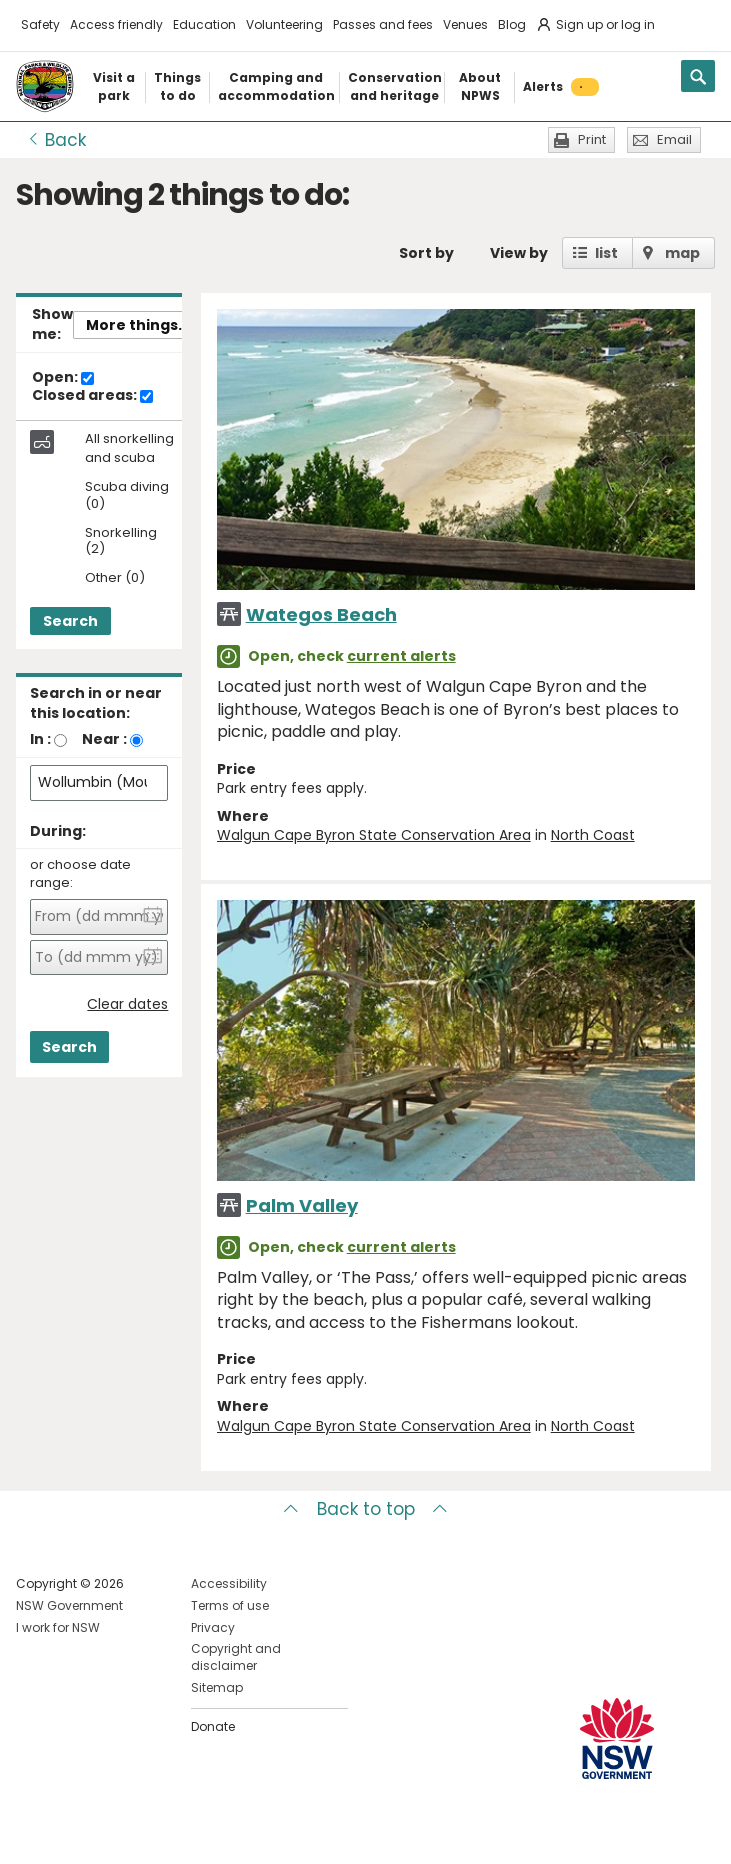 The height and width of the screenshot is (1864, 731). Describe the element at coordinates (104, 739) in the screenshot. I see `Near :` at that location.